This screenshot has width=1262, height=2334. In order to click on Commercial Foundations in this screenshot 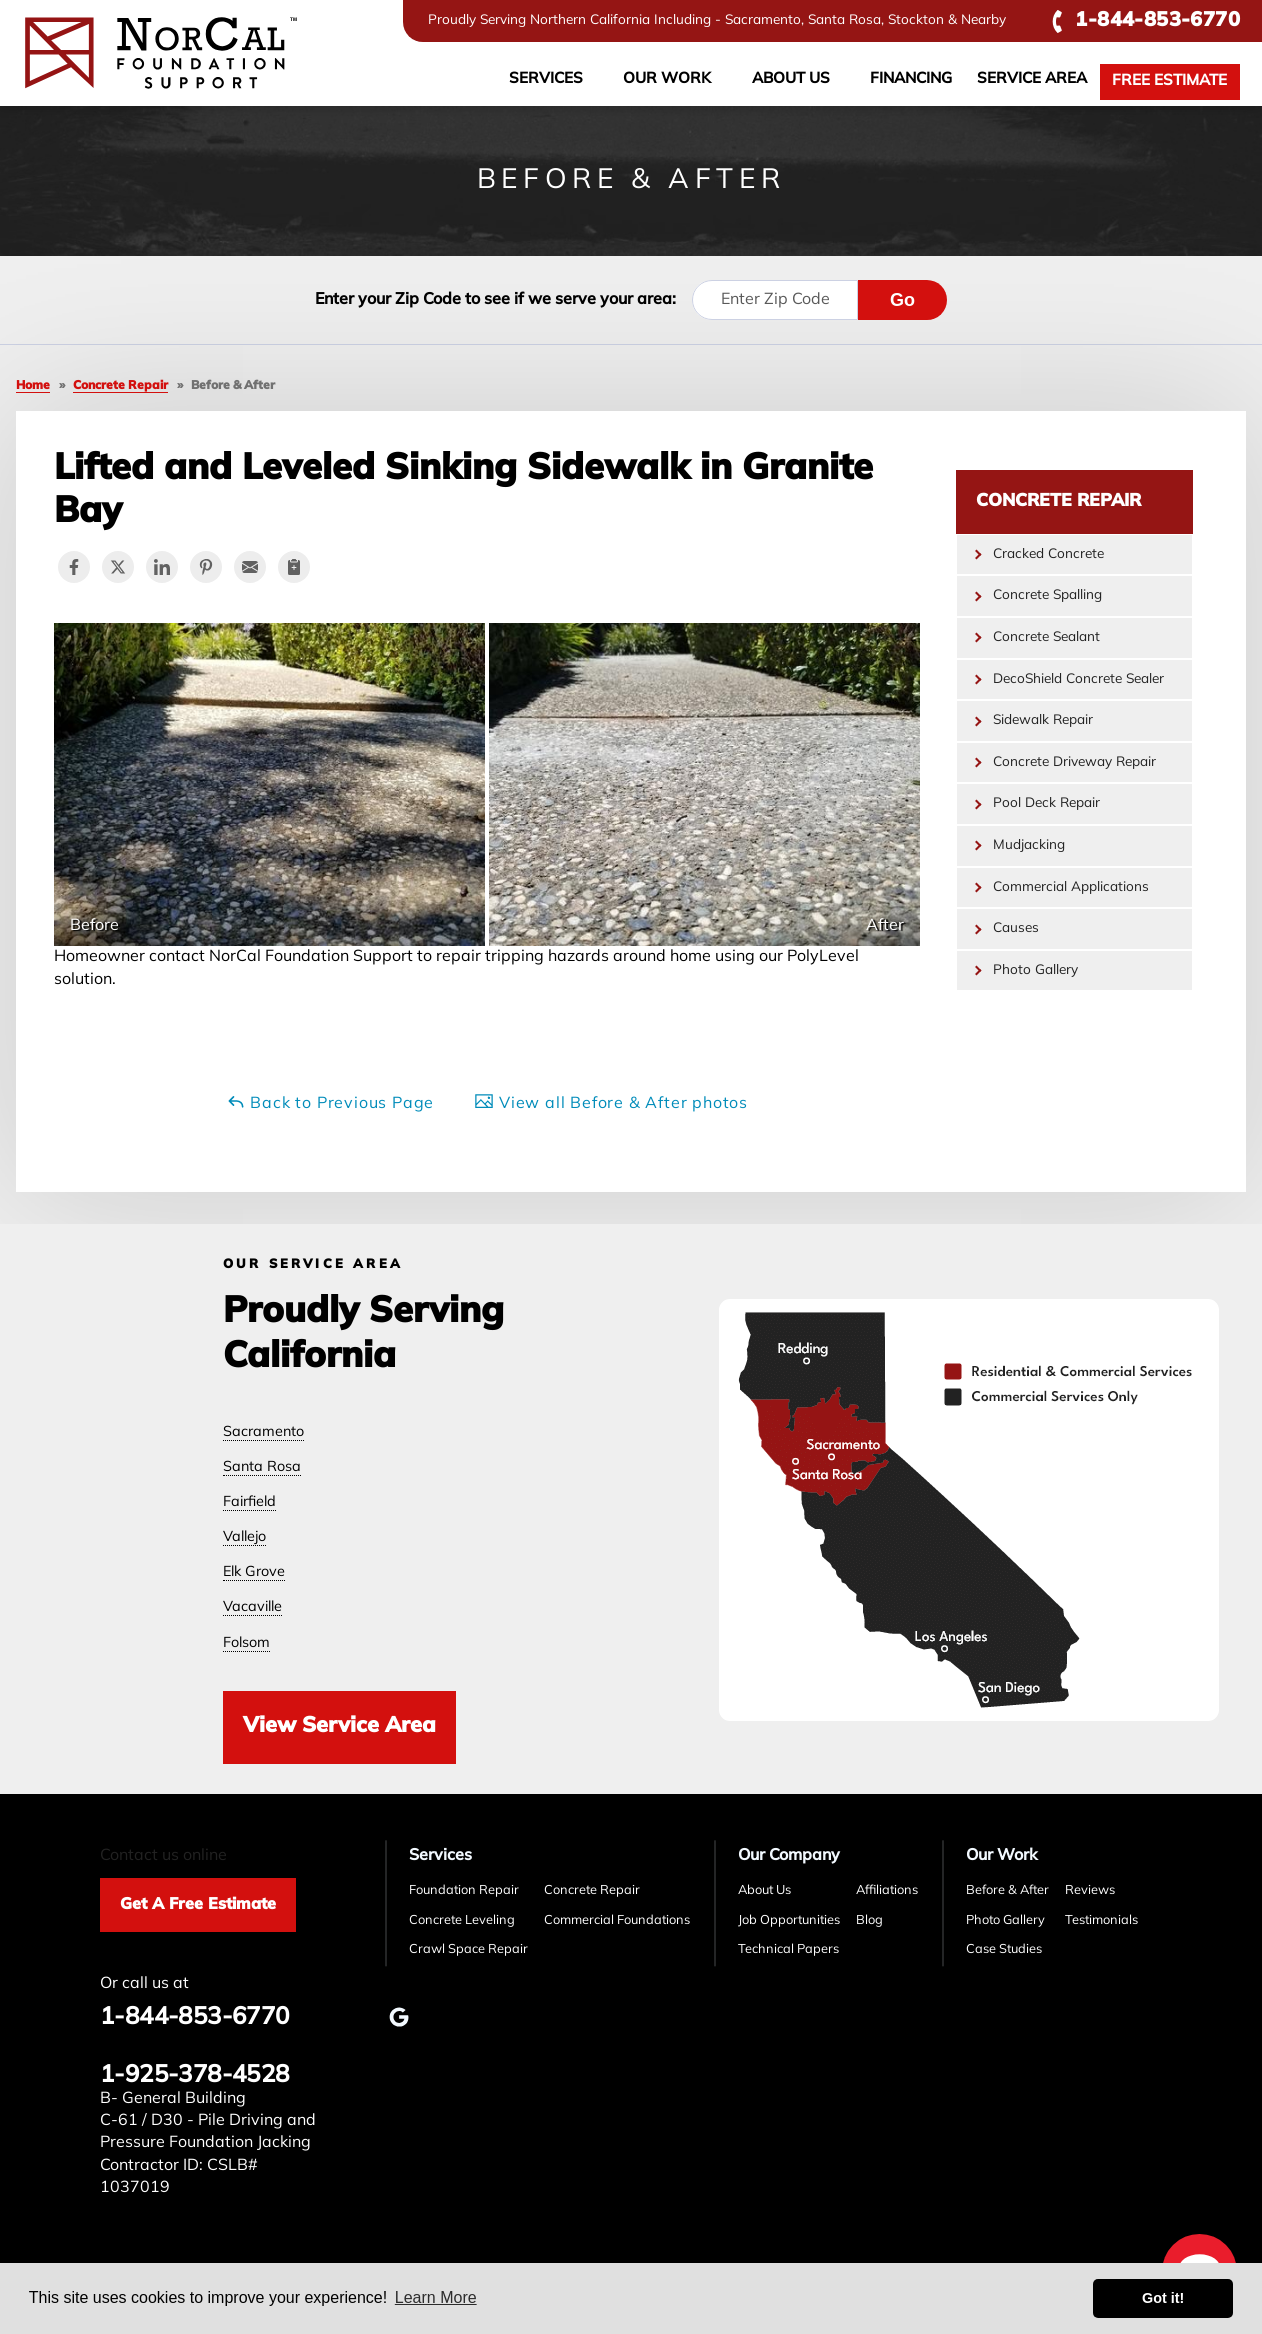, I will do `click(617, 1920)`.